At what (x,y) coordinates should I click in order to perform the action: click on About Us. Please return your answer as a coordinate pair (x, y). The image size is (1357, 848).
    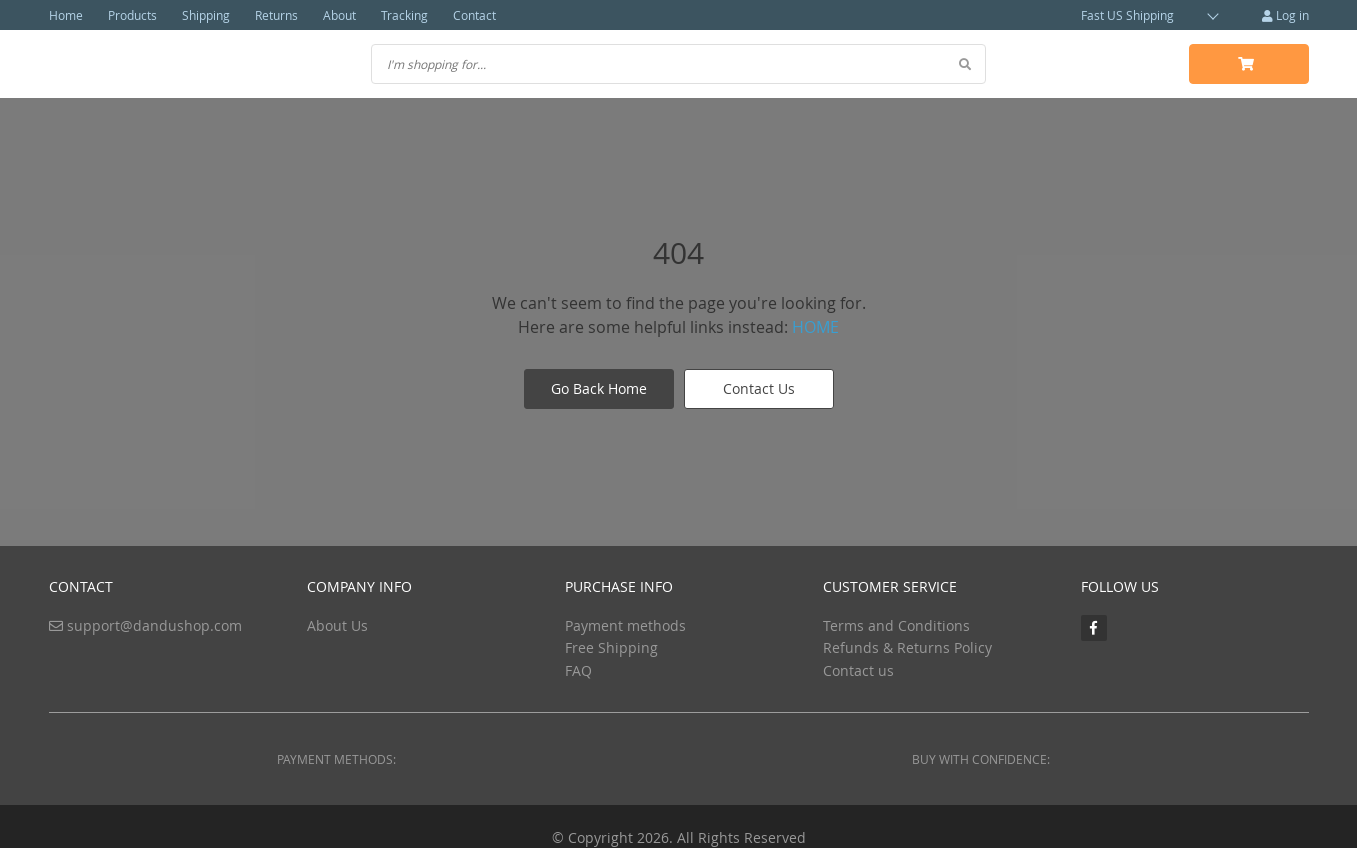
    Looking at the image, I should click on (337, 625).